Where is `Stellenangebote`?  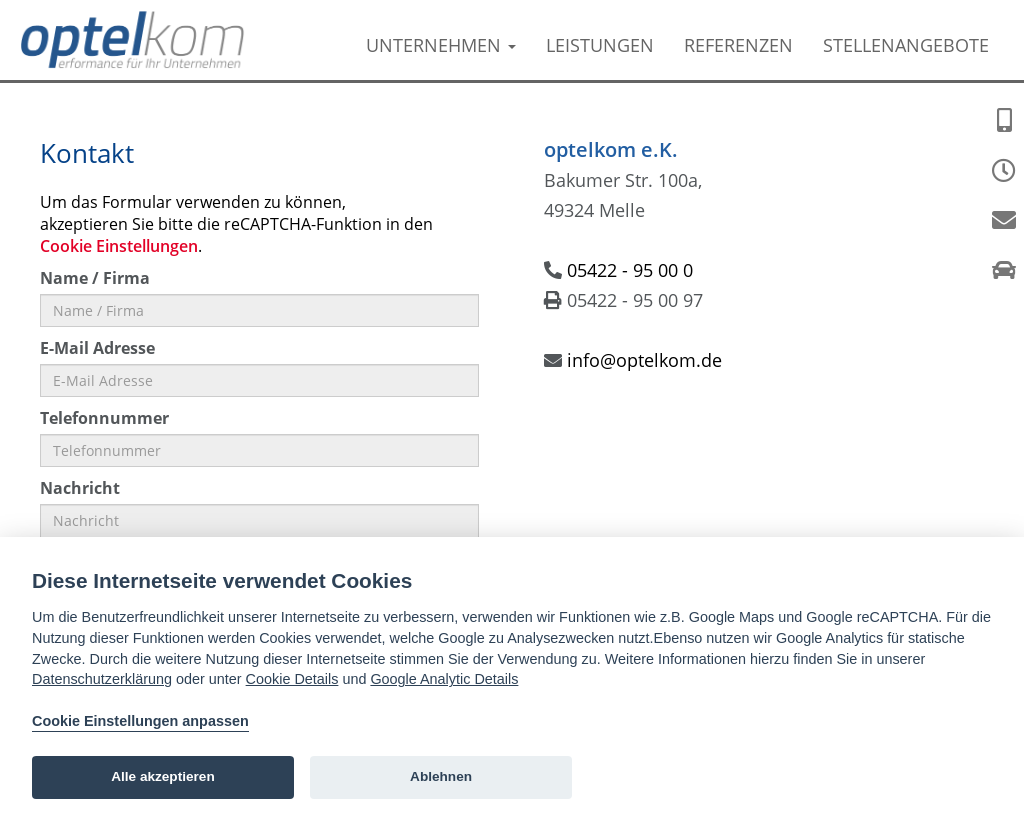
Stellenangebote is located at coordinates (906, 45).